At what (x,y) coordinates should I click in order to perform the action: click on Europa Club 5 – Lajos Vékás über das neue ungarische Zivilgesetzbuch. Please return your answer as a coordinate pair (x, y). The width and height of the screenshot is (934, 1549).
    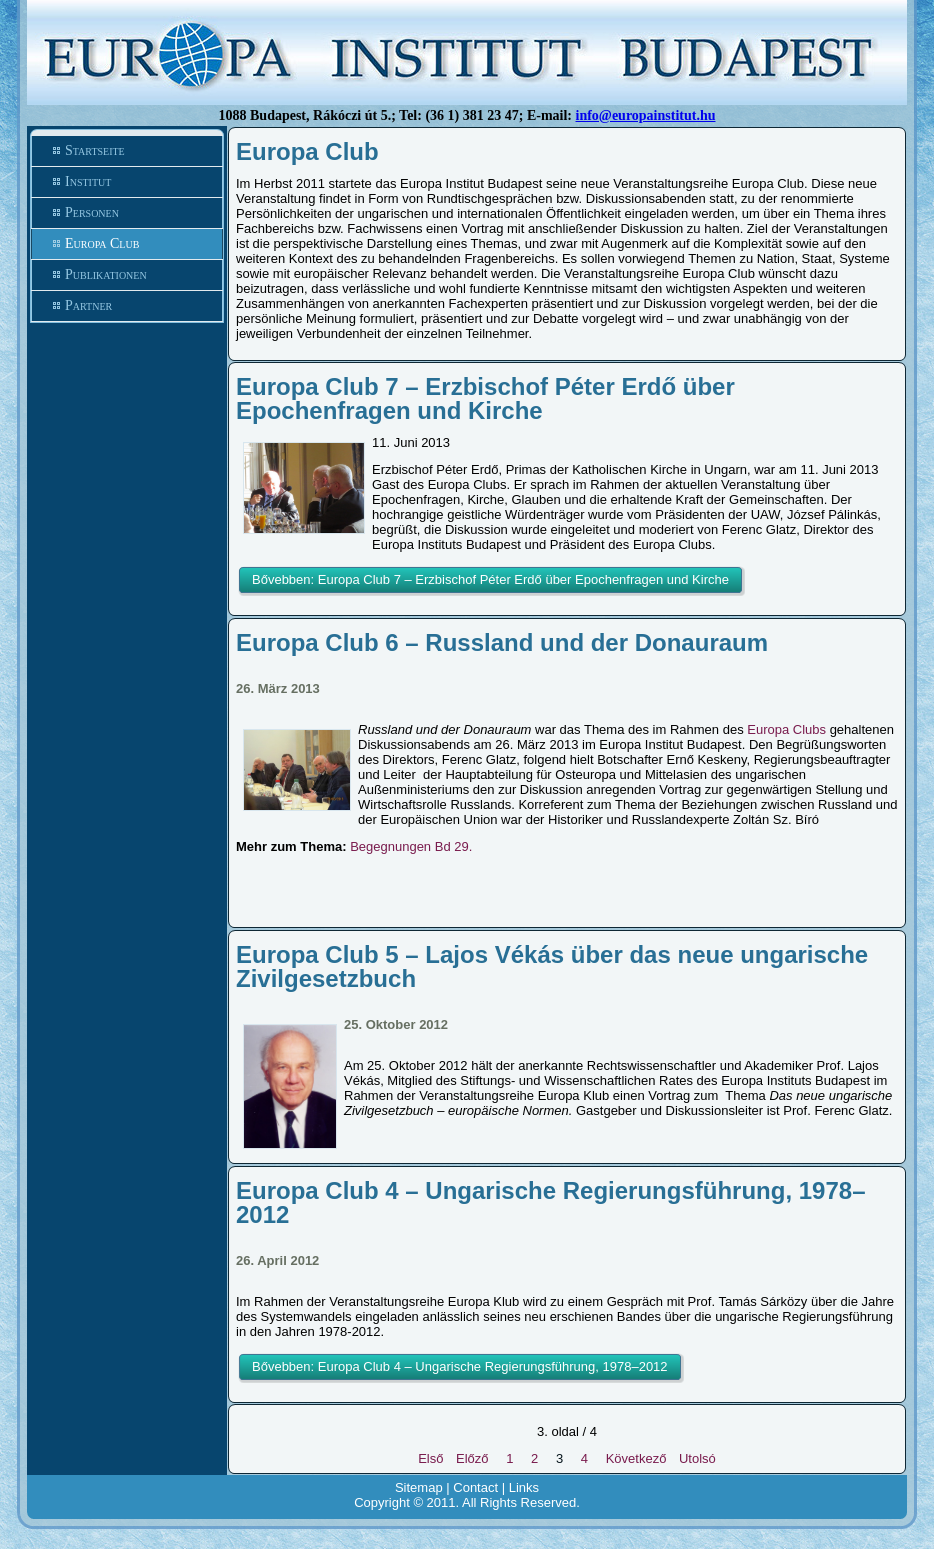
    Looking at the image, I should click on (552, 966).